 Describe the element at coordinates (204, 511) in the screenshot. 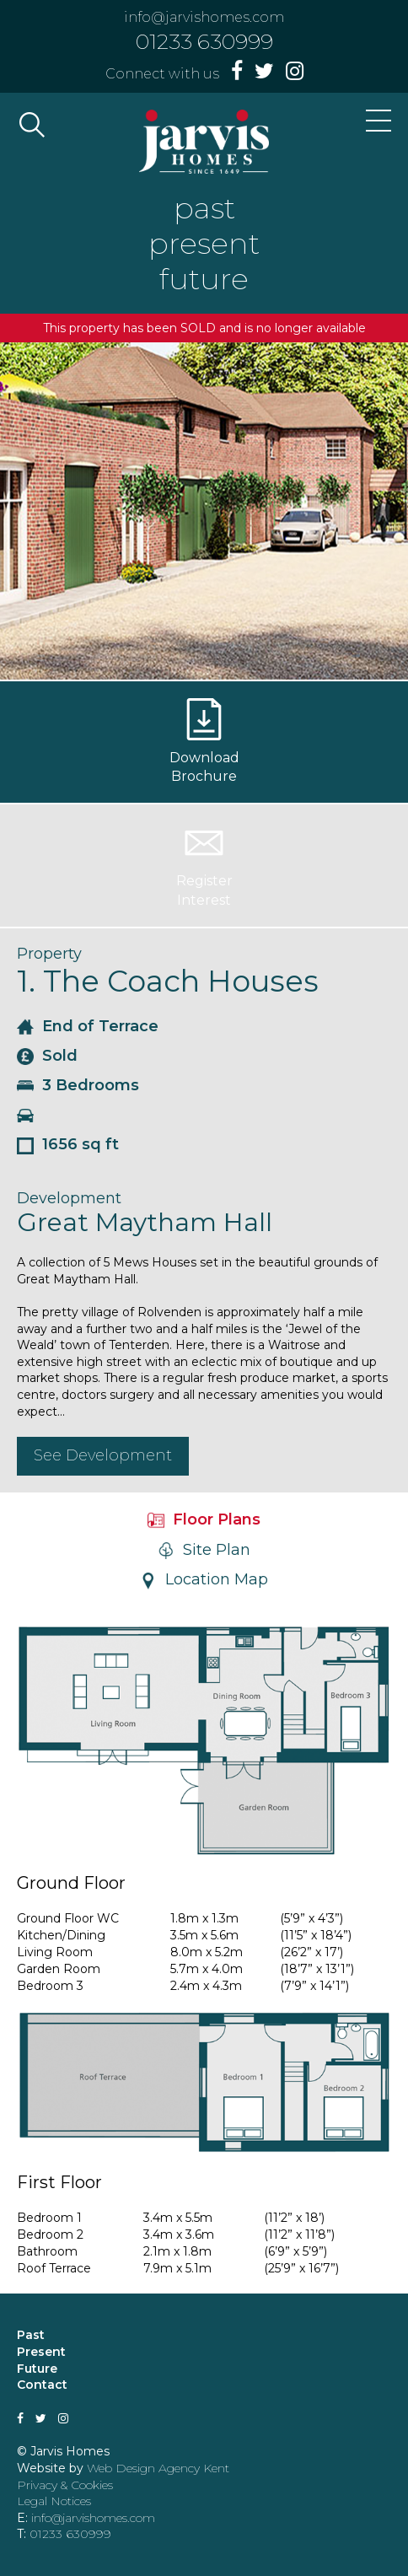

I see `[option]` at that location.